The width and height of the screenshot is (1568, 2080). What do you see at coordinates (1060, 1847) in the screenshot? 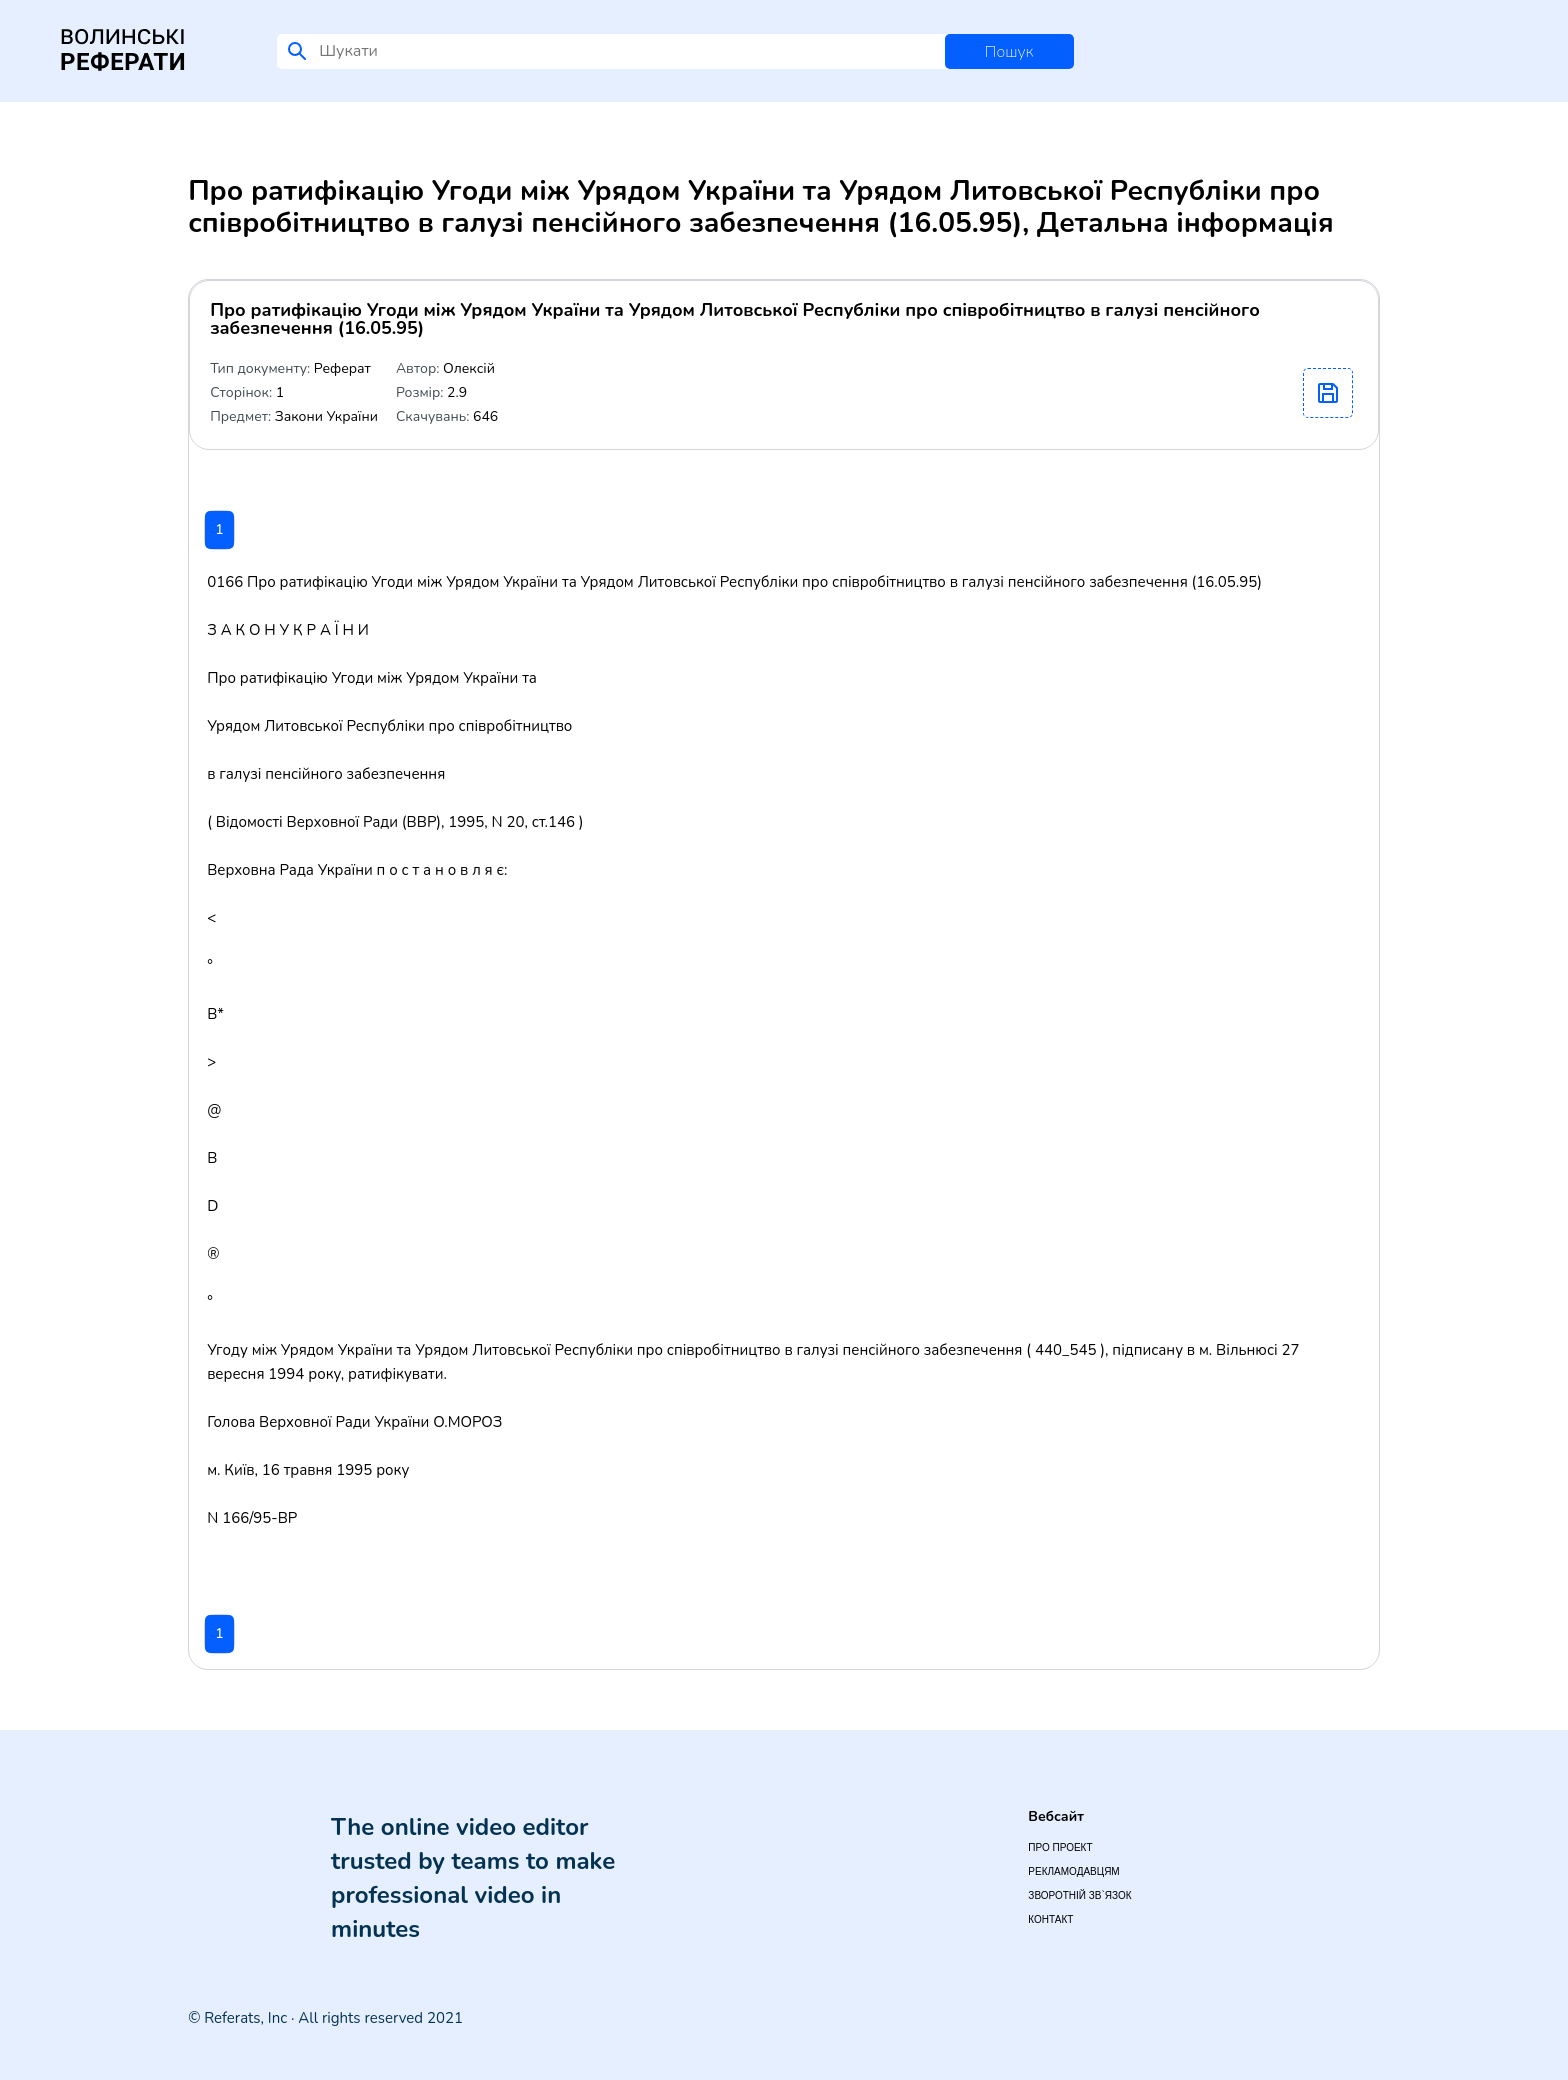
I see `Про проект` at bounding box center [1060, 1847].